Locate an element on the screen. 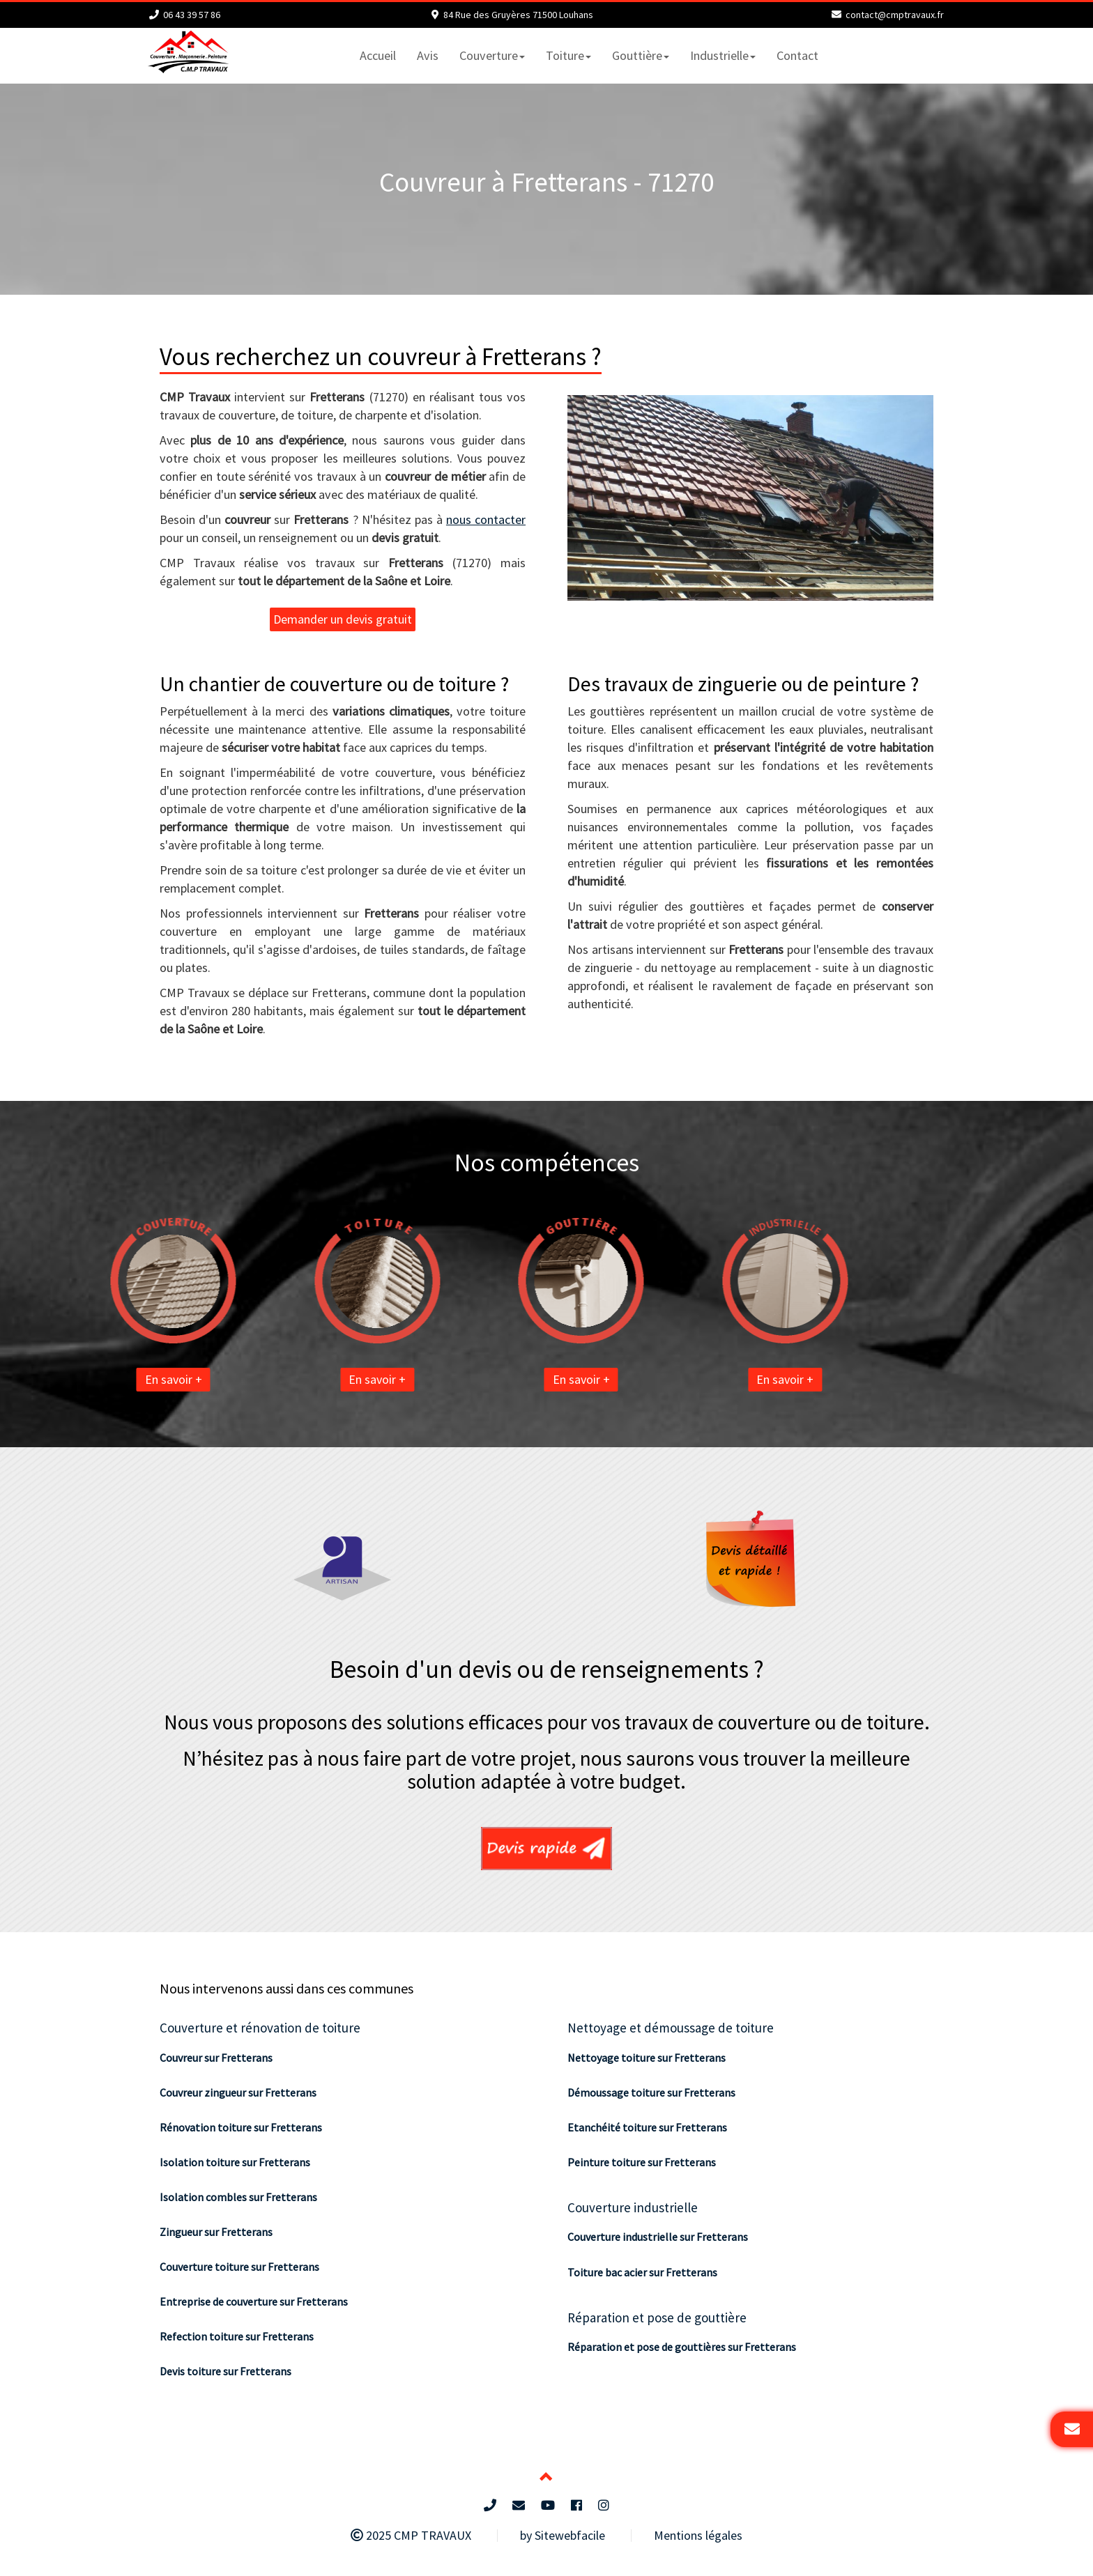  Refection toiture sur Fretterans is located at coordinates (237, 2336).